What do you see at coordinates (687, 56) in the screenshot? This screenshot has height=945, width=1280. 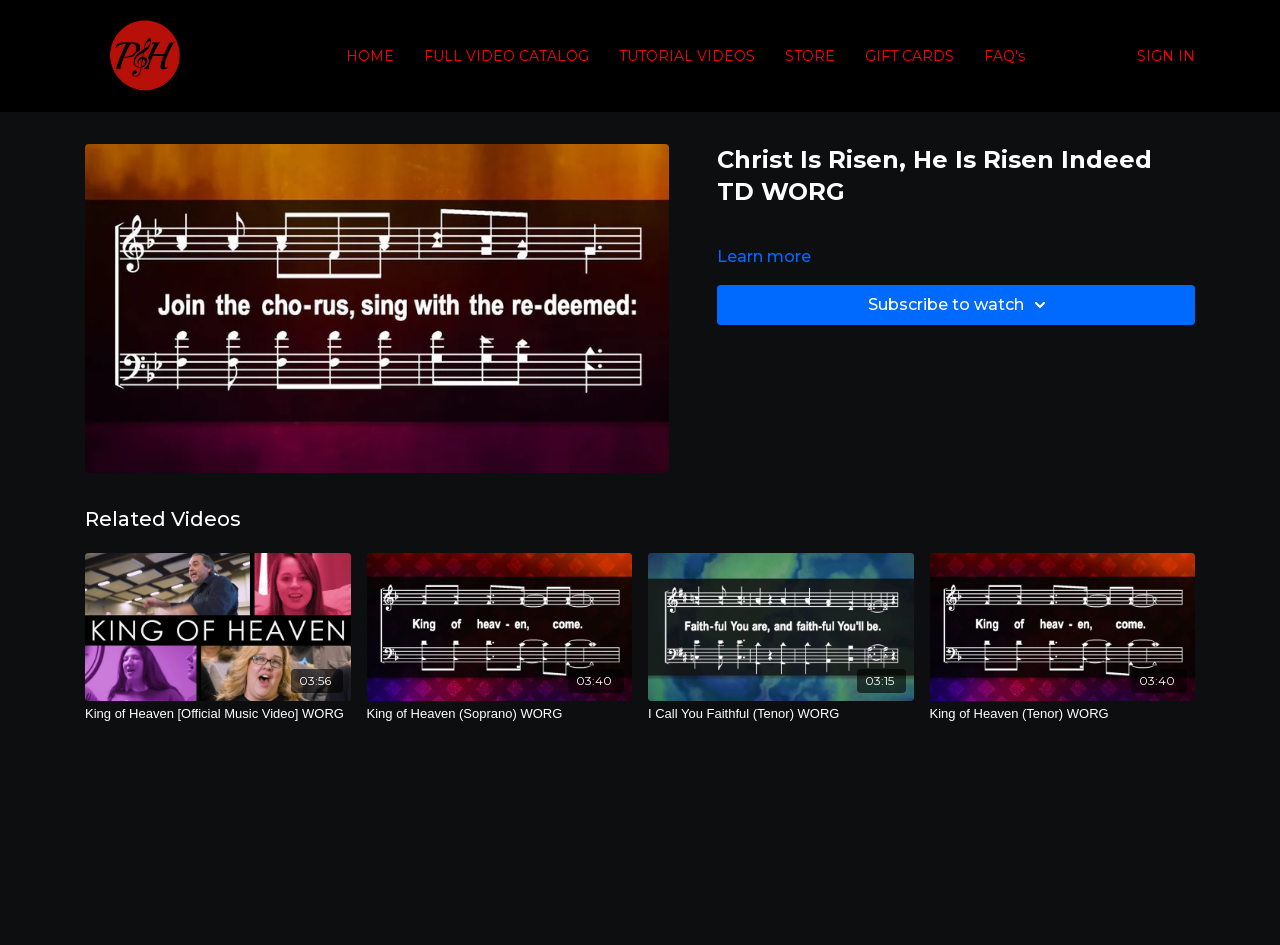 I see `TUTORIAL VIDEOS` at bounding box center [687, 56].